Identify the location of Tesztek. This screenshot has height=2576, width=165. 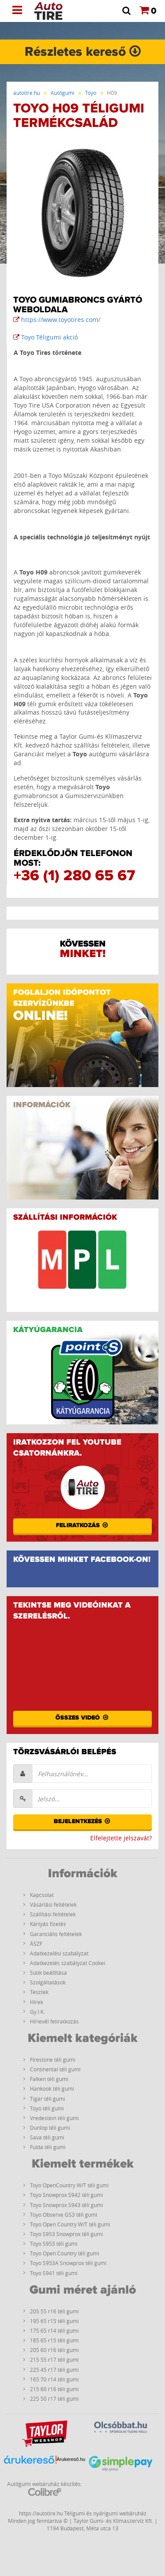
(39, 1991).